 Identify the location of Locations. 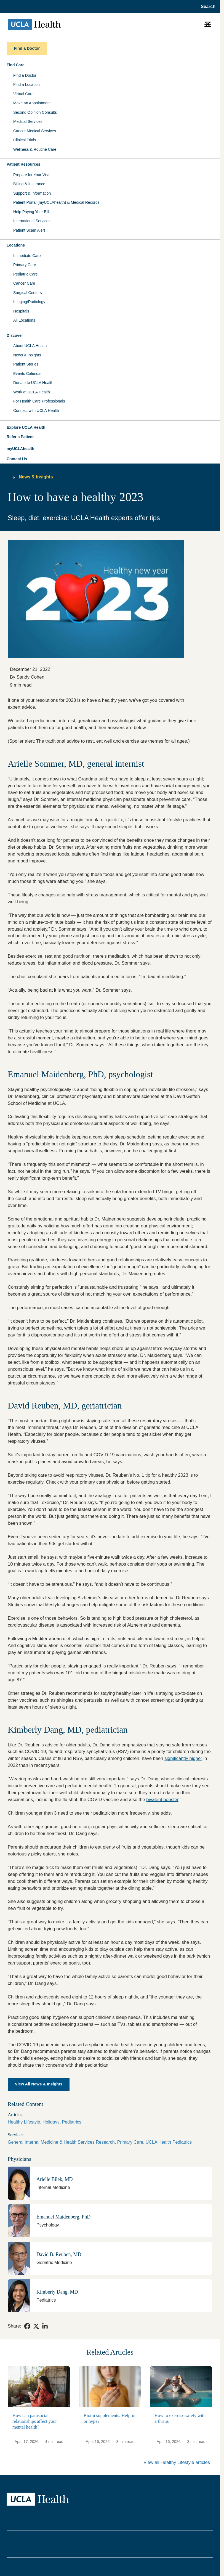
(16, 245).